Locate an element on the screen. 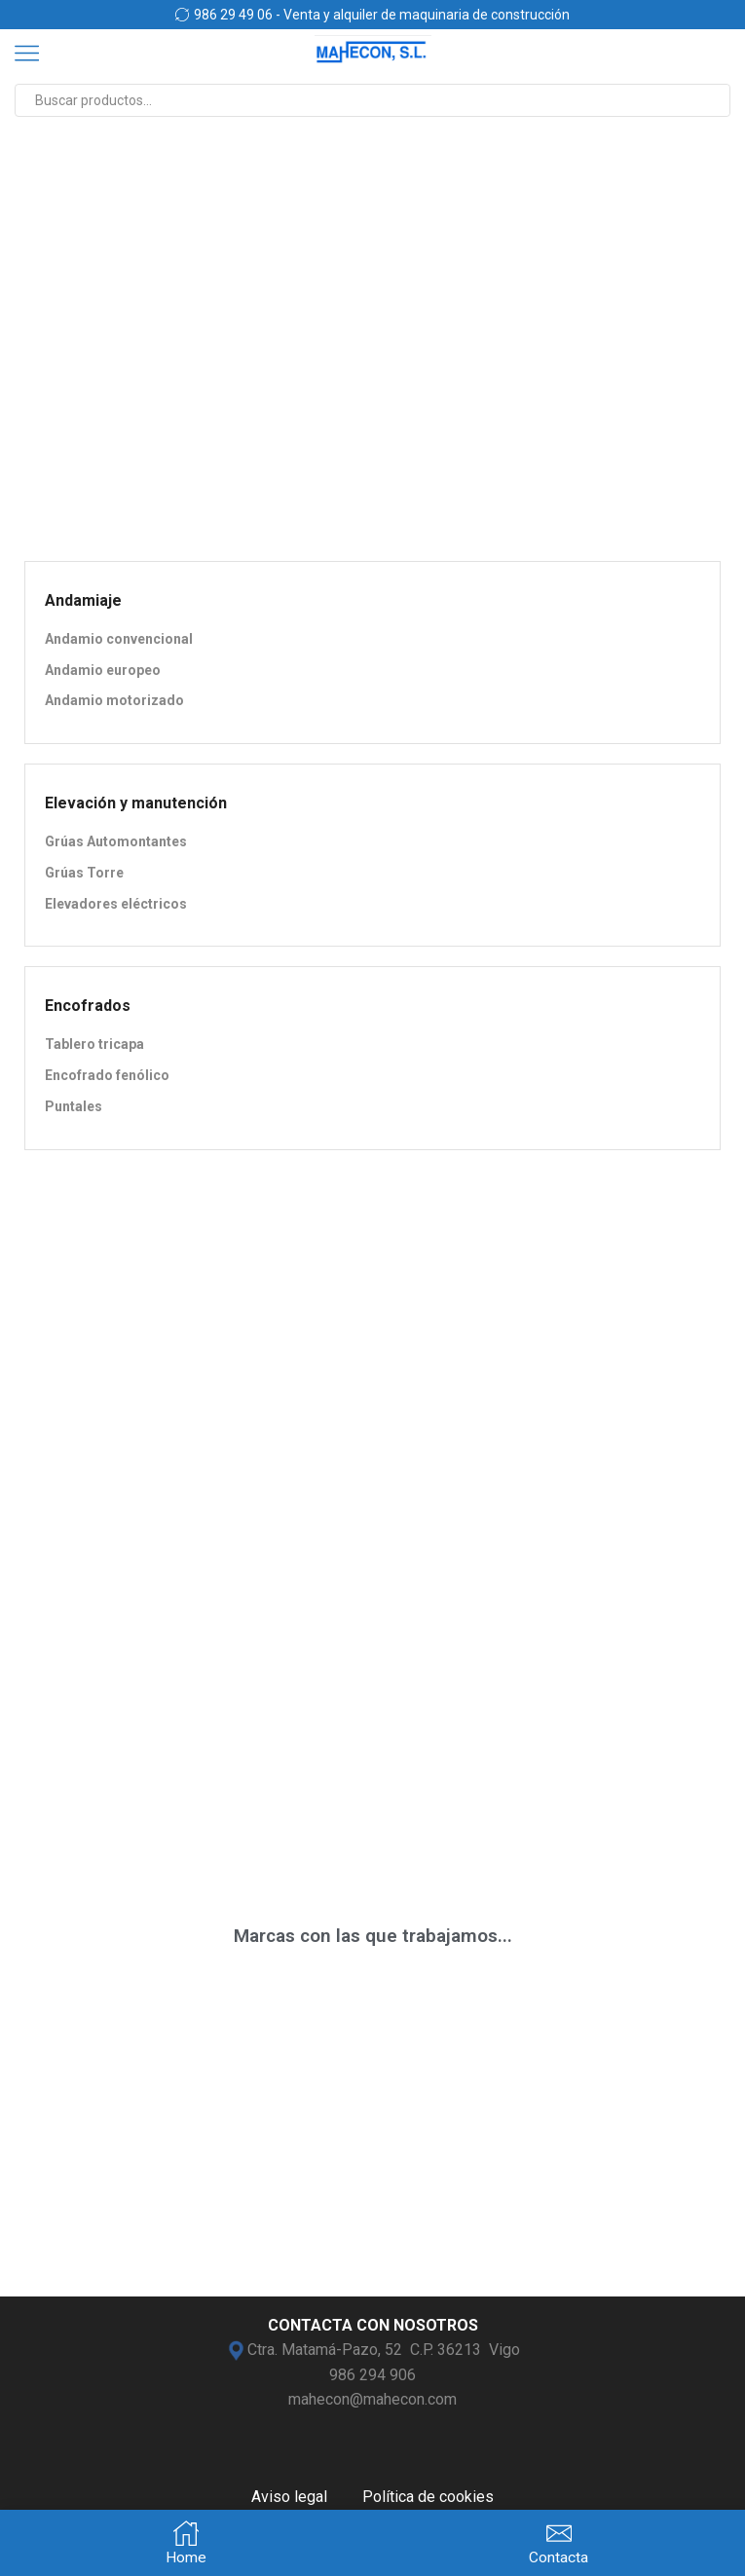 This screenshot has height=2576, width=745. Aviso legal is located at coordinates (289, 2496).